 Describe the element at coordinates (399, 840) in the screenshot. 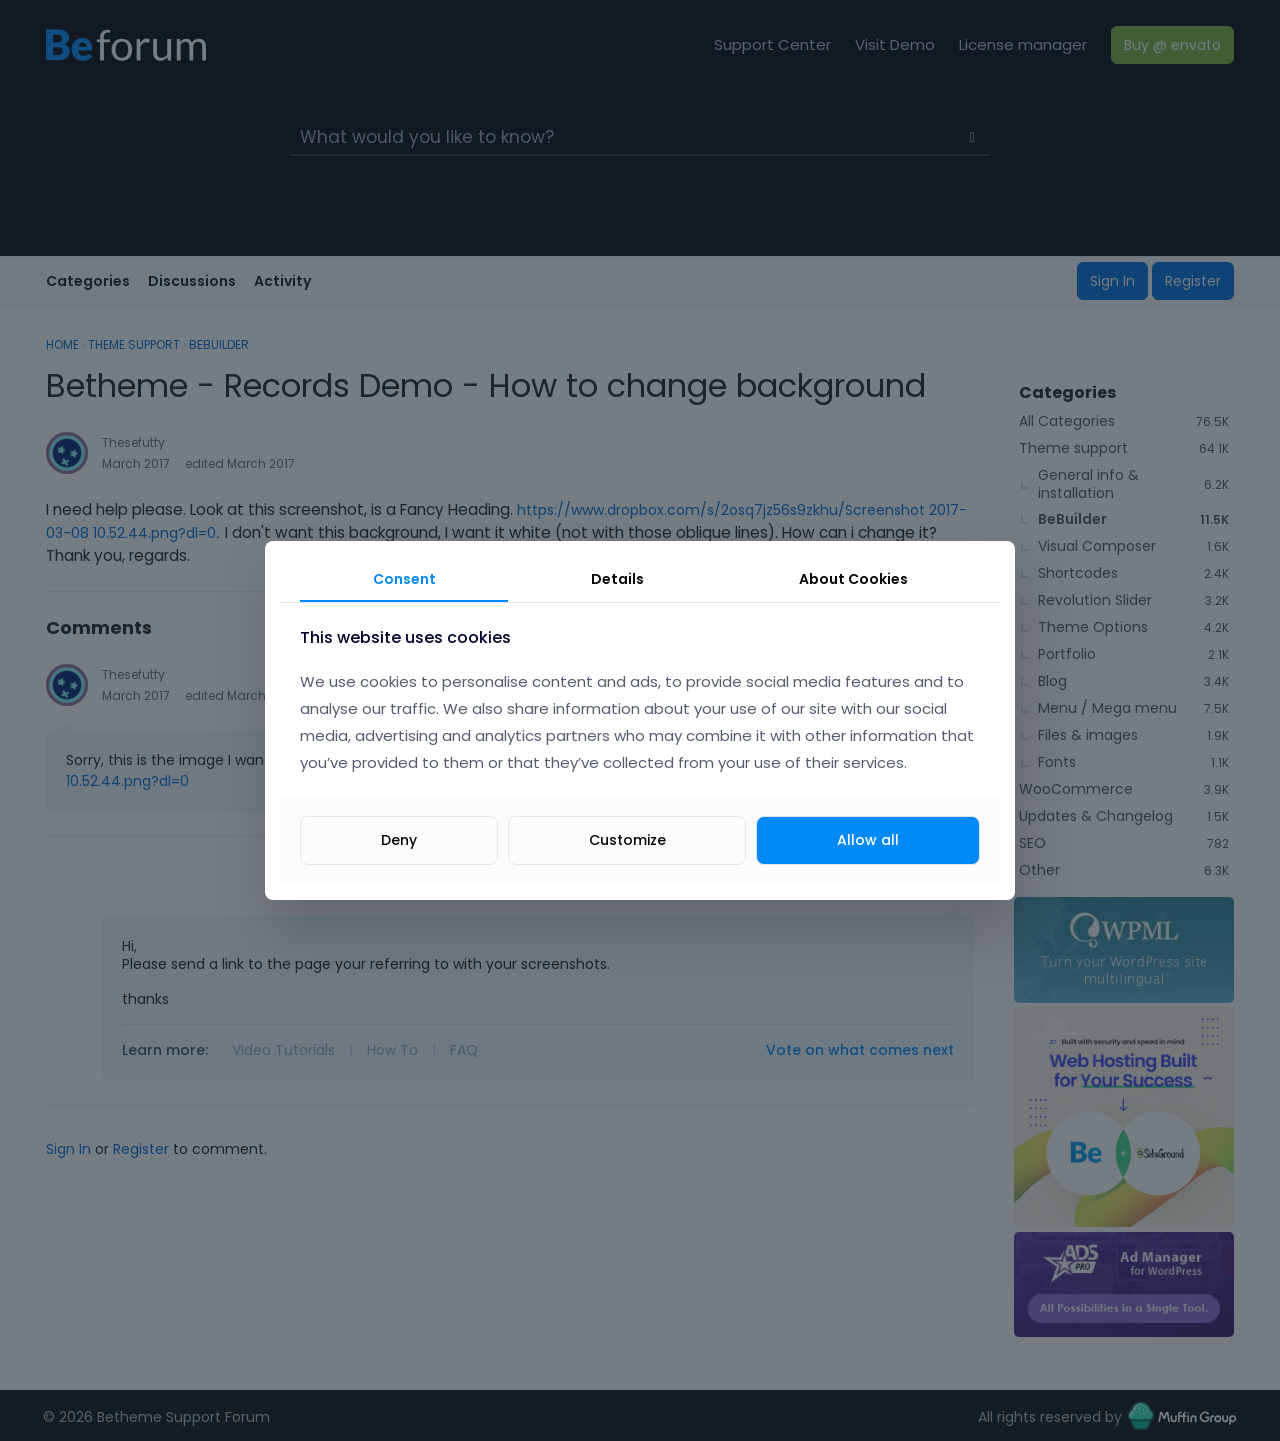

I see `Deny` at that location.